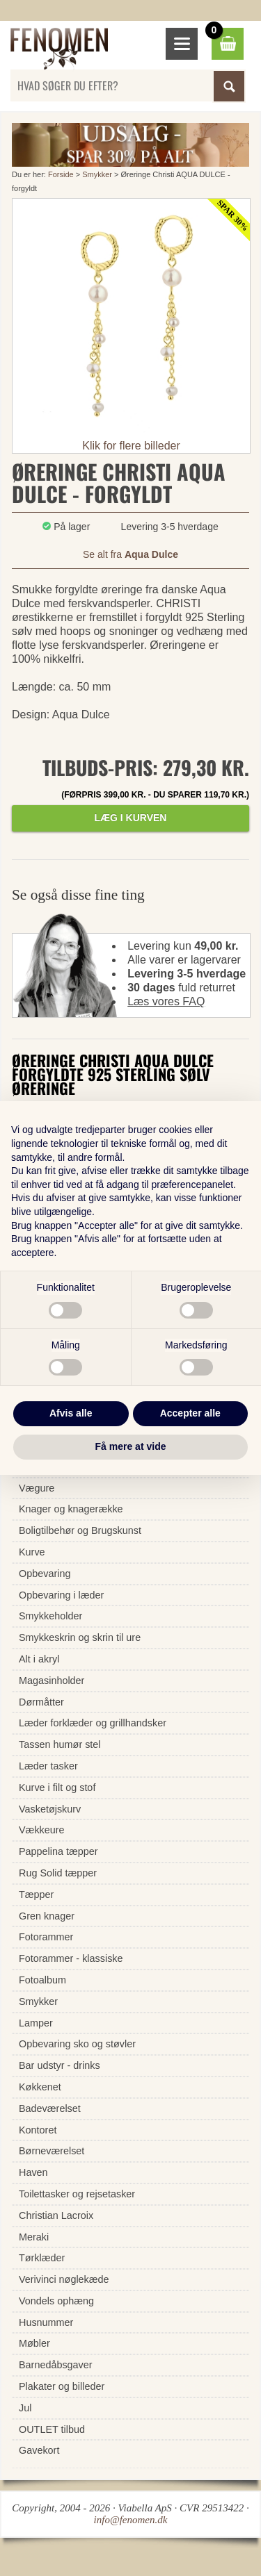 The height and width of the screenshot is (2576, 261). I want to click on Opbevaring sko og støvler, so click(77, 2043).